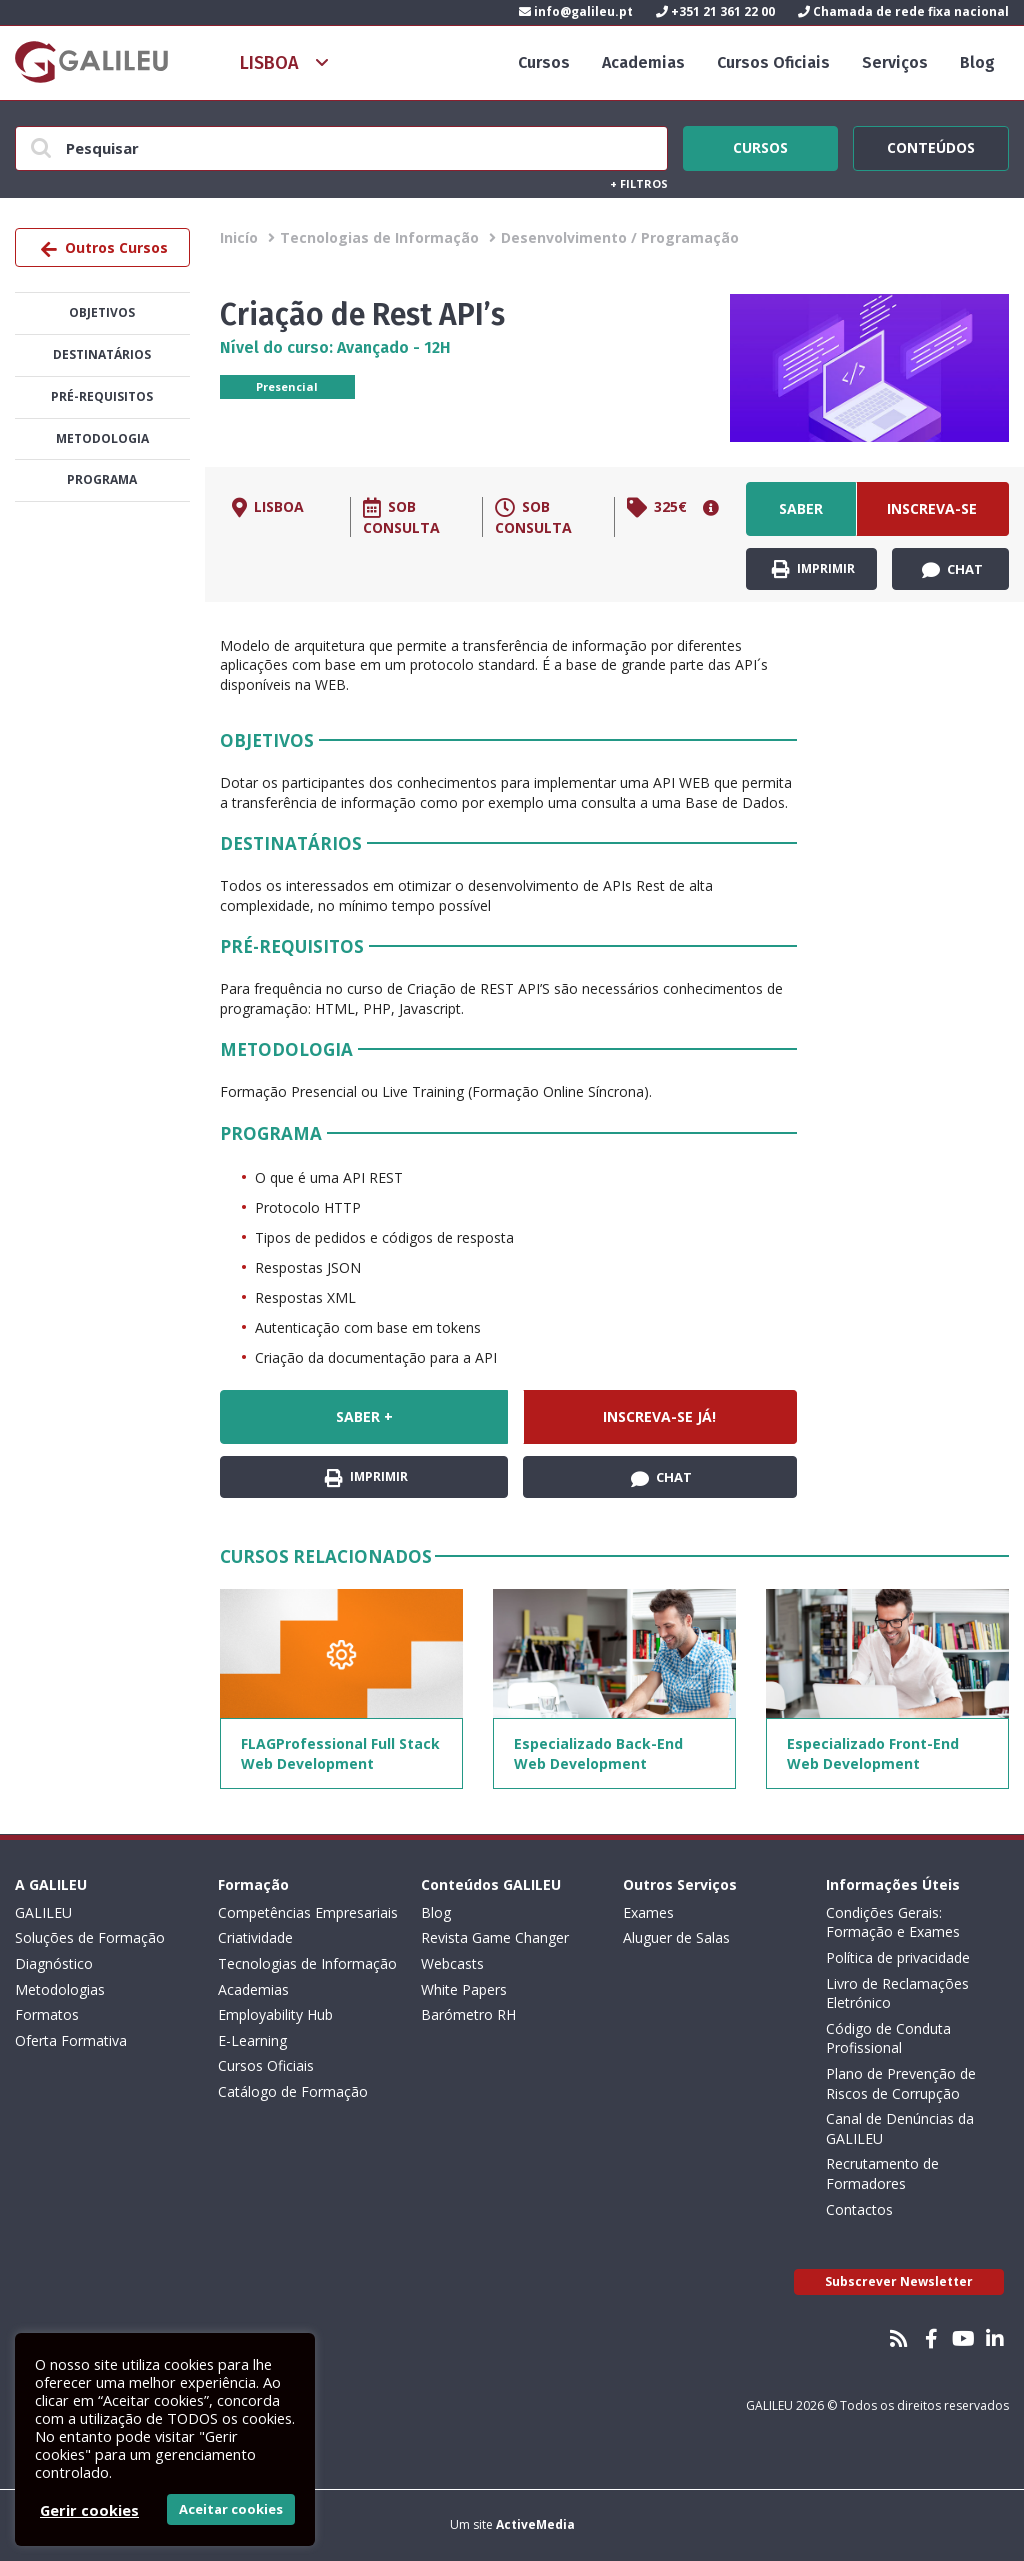  Describe the element at coordinates (275, 2014) in the screenshot. I see `Employability Hub` at that location.